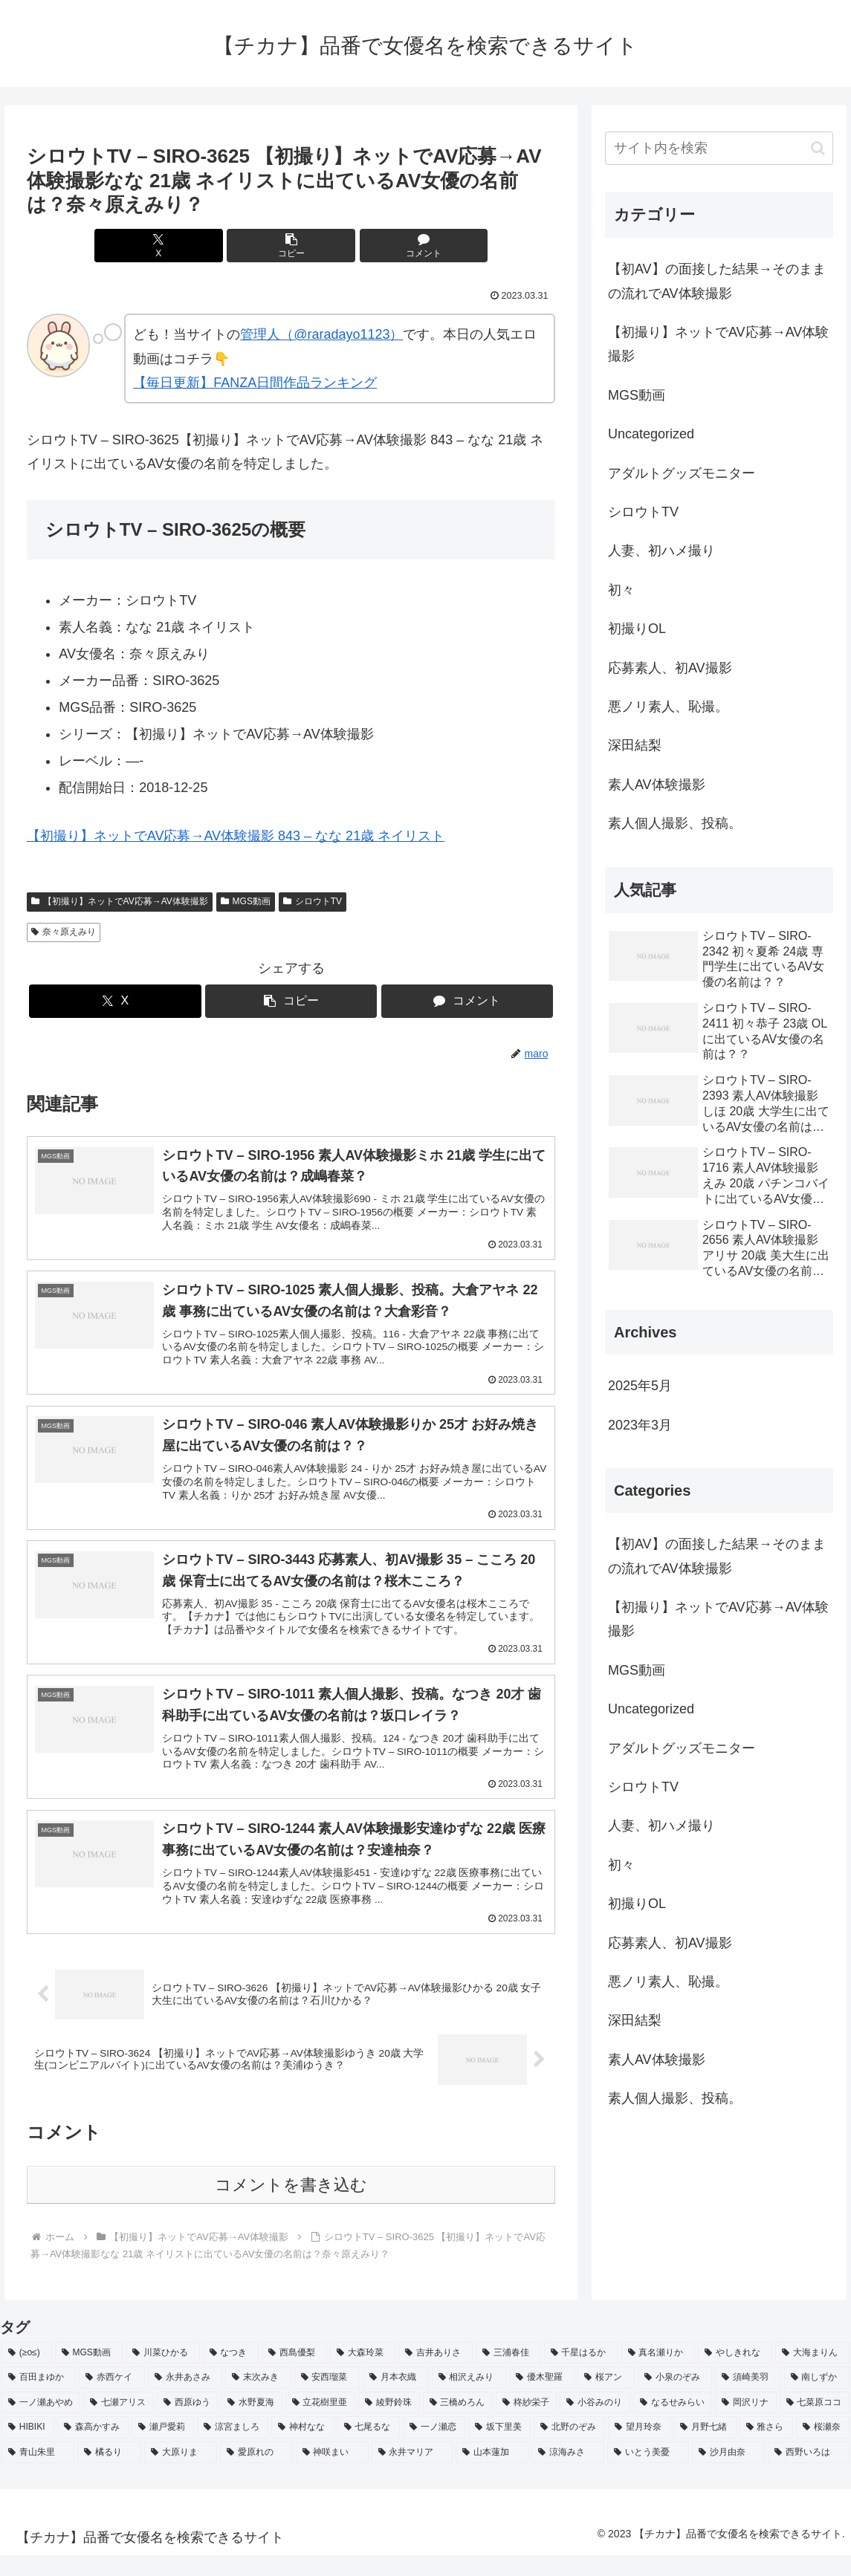  I want to click on 【毎日更新】FANZA日間作品ランキング, so click(255, 382).